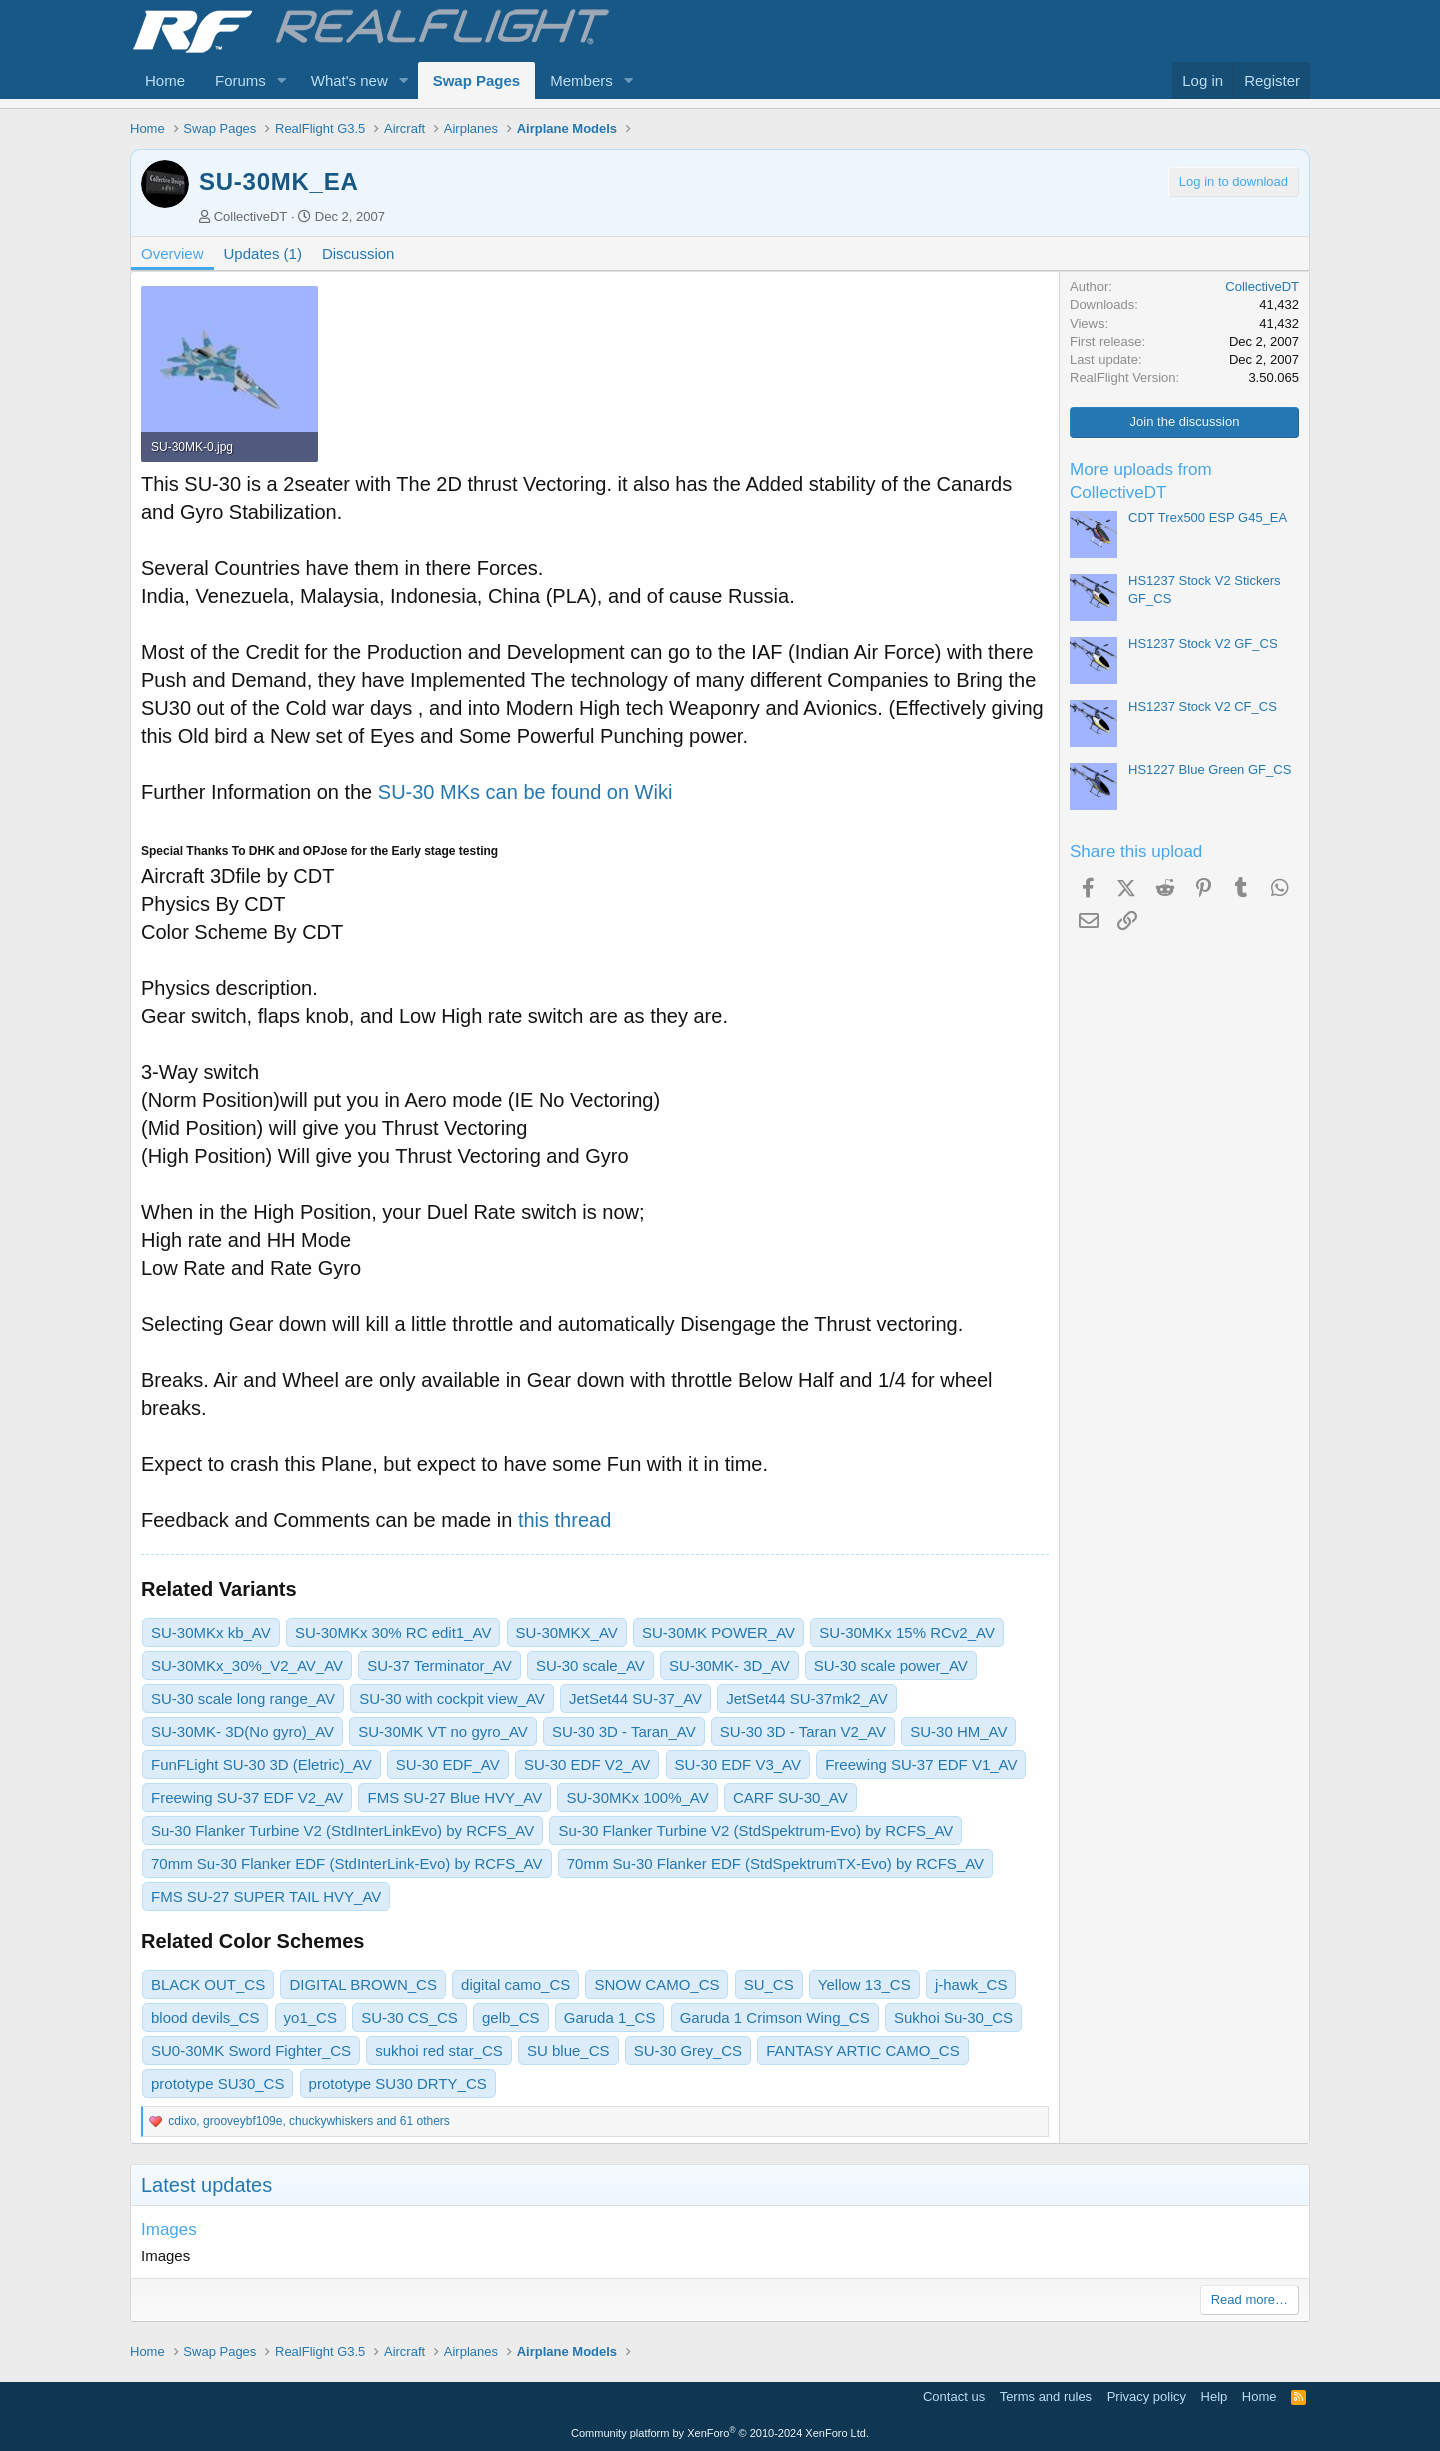  What do you see at coordinates (261, 1764) in the screenshot?
I see `FunFLight SU-30 3D (Eletric)_AV` at bounding box center [261, 1764].